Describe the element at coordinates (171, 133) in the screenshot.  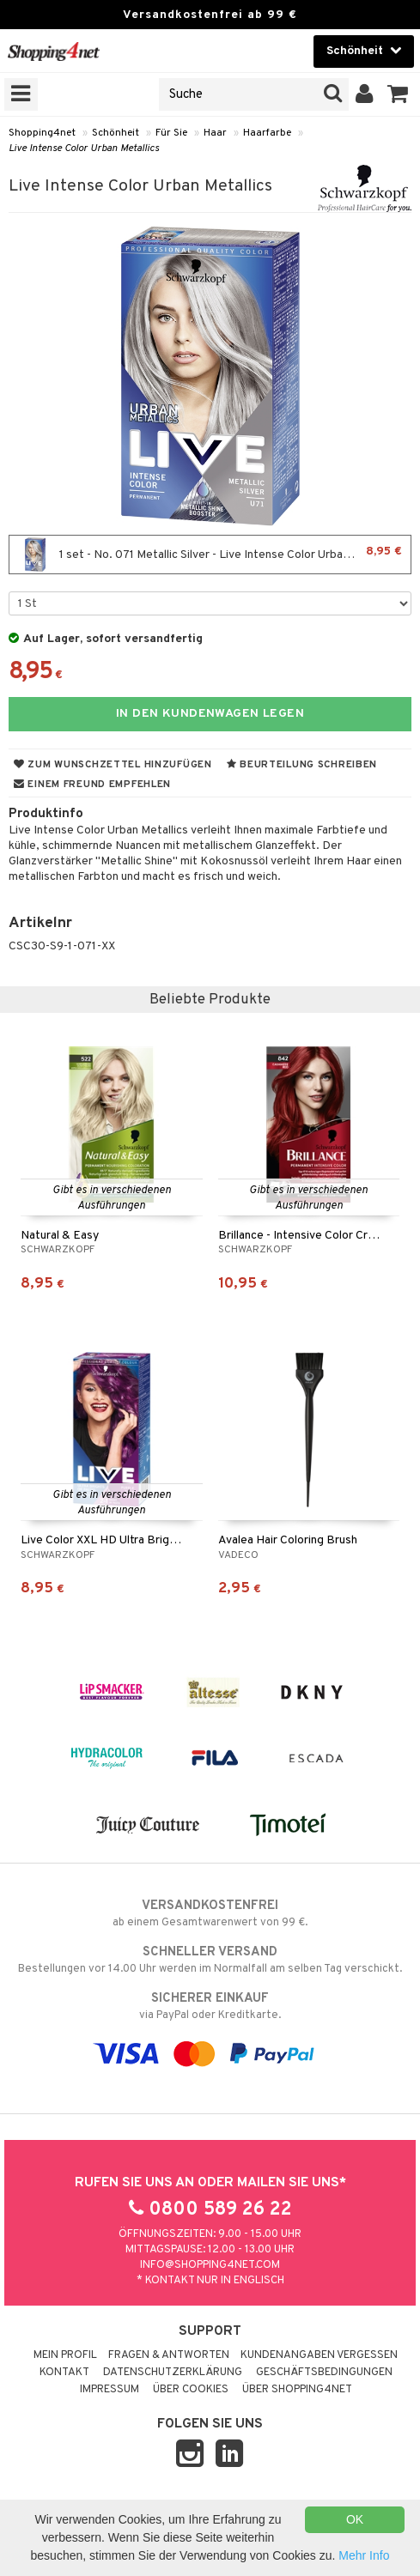
I see `Für Sie` at that location.